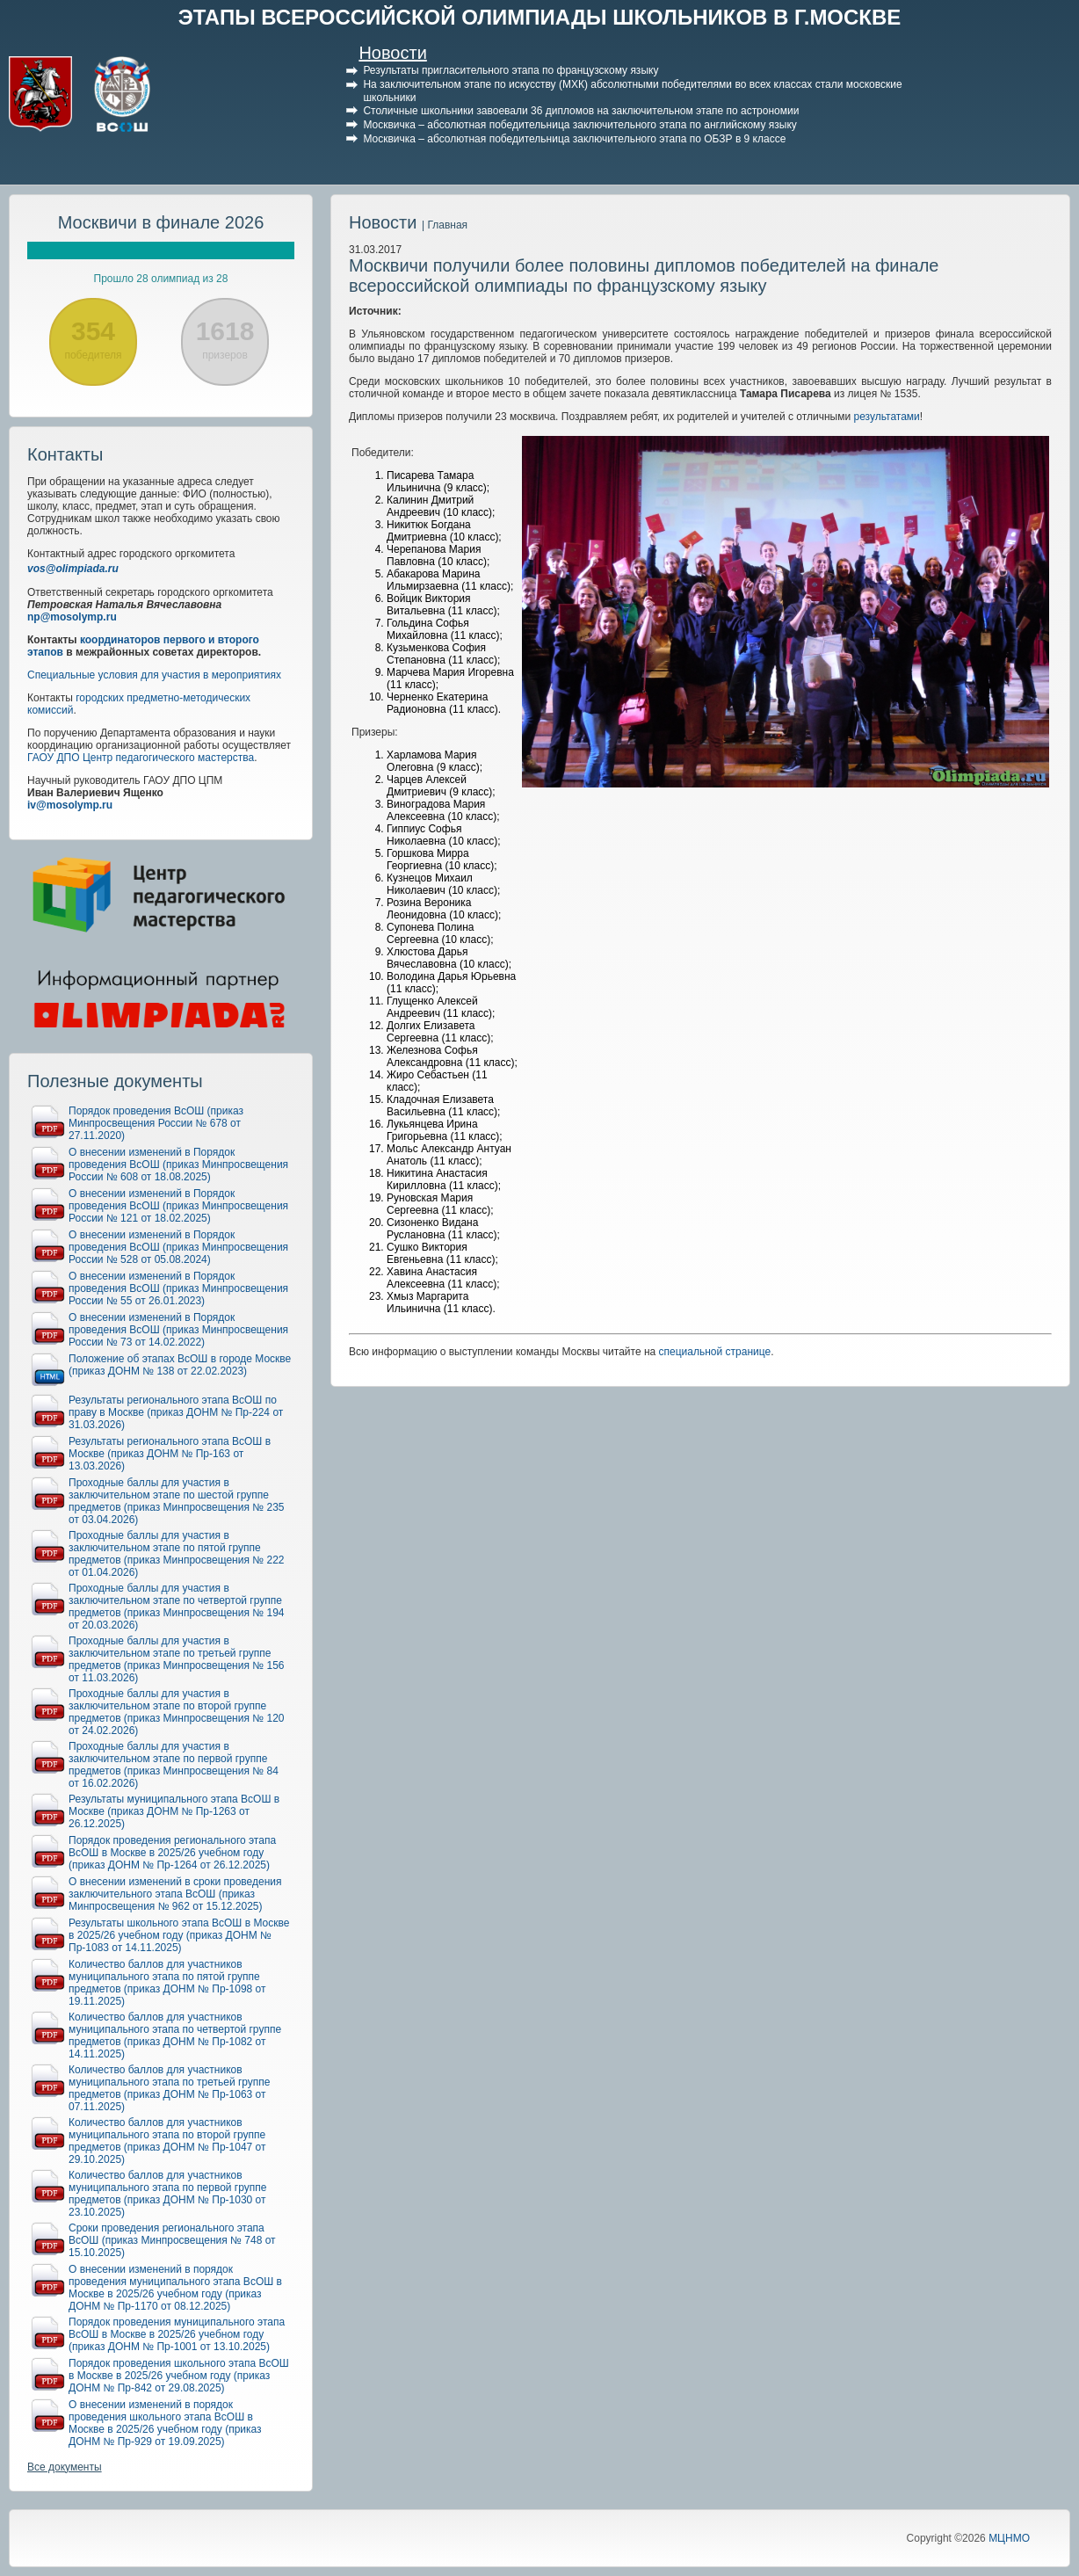  What do you see at coordinates (172, 2240) in the screenshot?
I see `Сроки проведения регионального этапа ВсОШ (приказ Минпросвещения № 748 от 15.10.2025)` at bounding box center [172, 2240].